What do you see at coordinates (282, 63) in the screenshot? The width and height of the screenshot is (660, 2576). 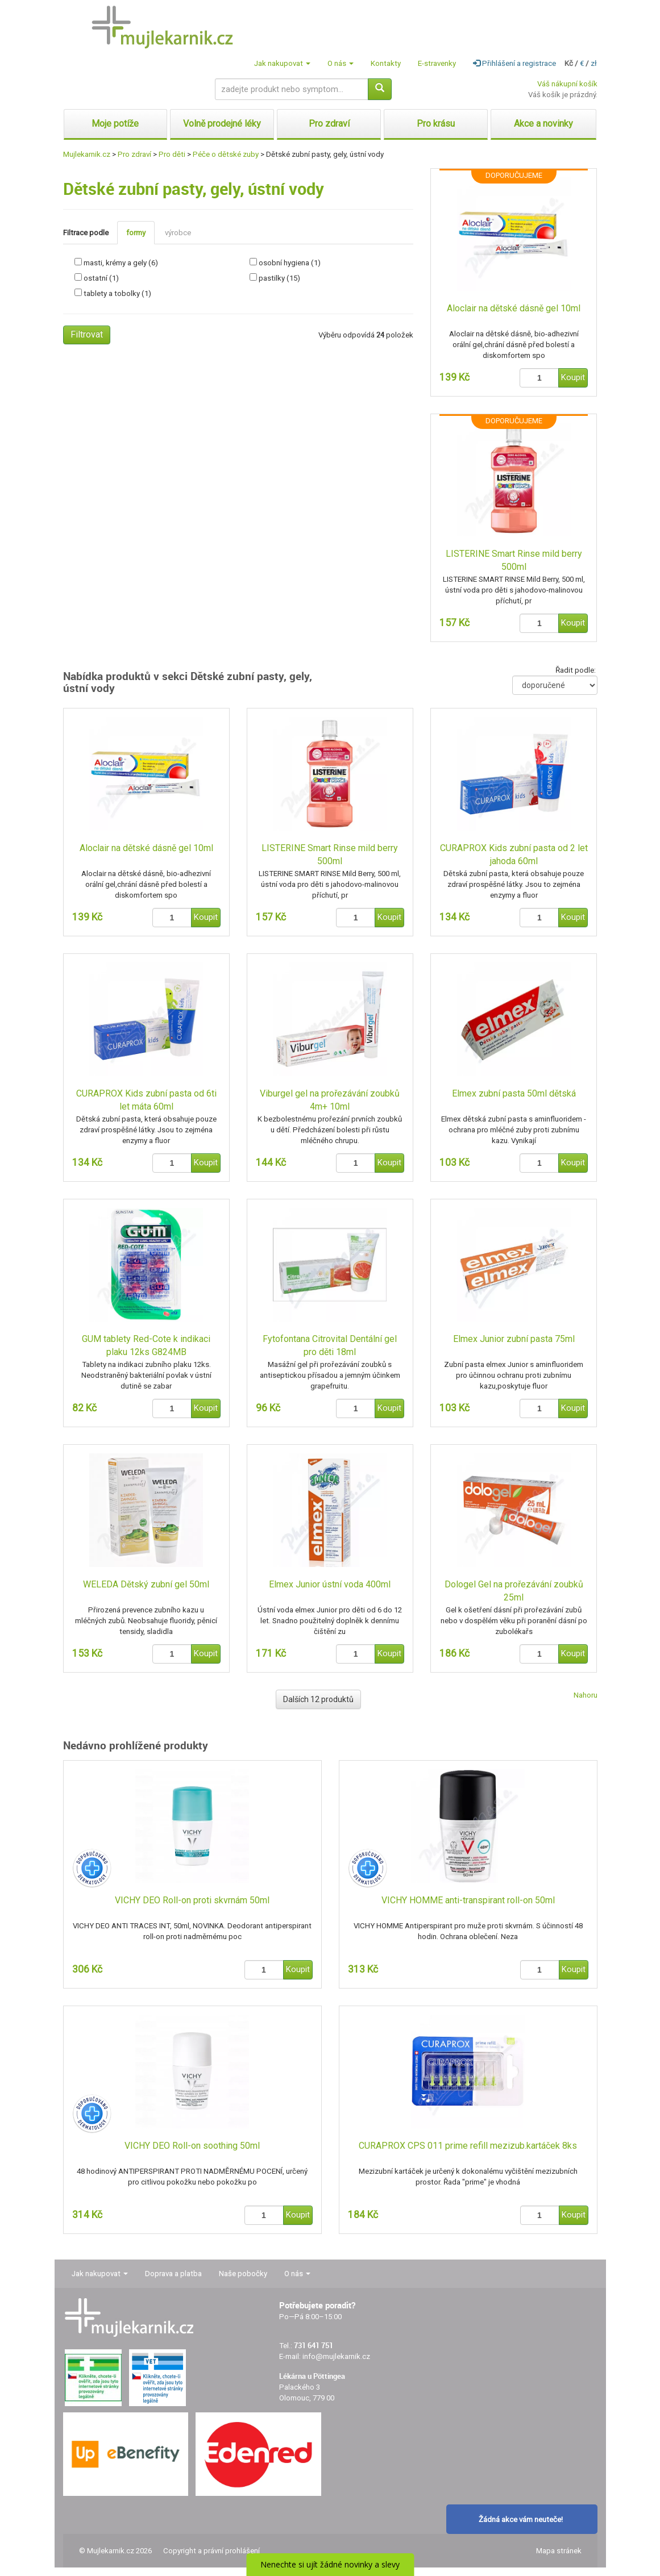 I see `Jak nakupovat [button]` at bounding box center [282, 63].